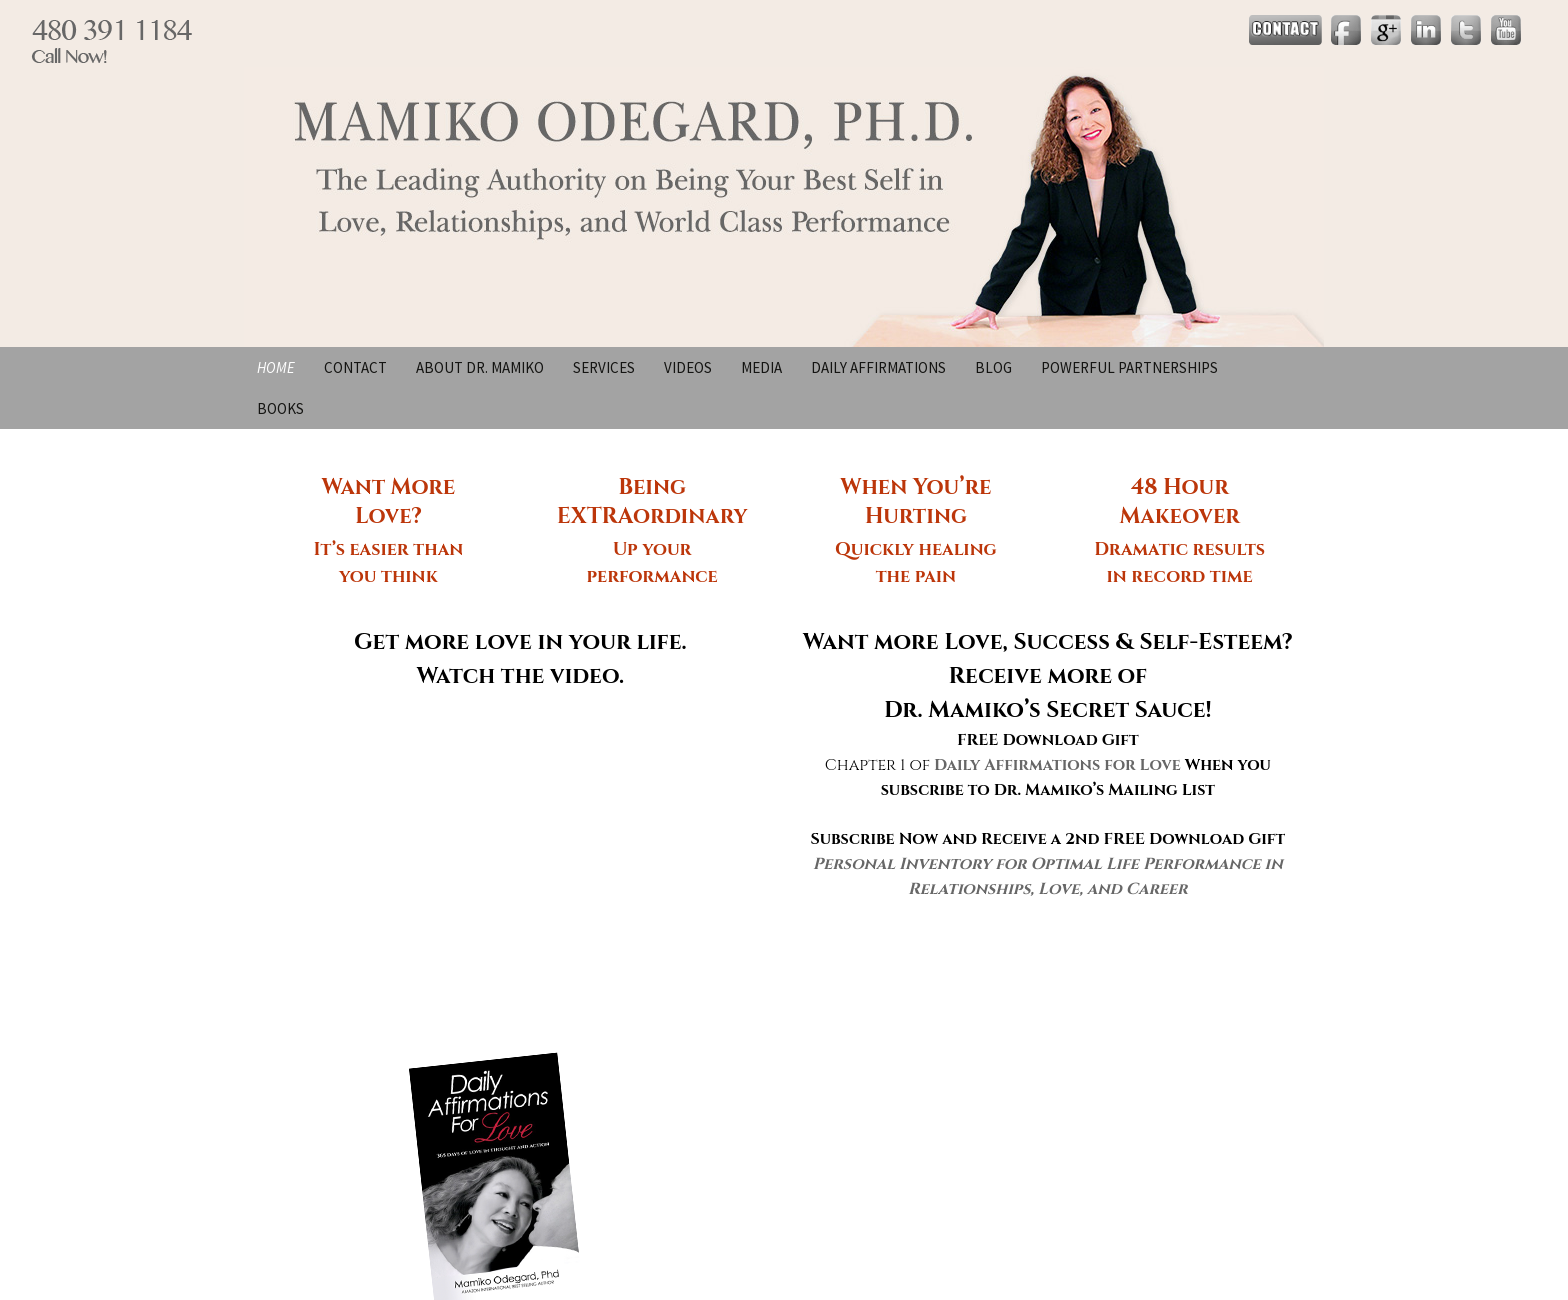 This screenshot has height=1300, width=1568. What do you see at coordinates (652, 502) in the screenshot?
I see `Being EXTRAordinary` at bounding box center [652, 502].